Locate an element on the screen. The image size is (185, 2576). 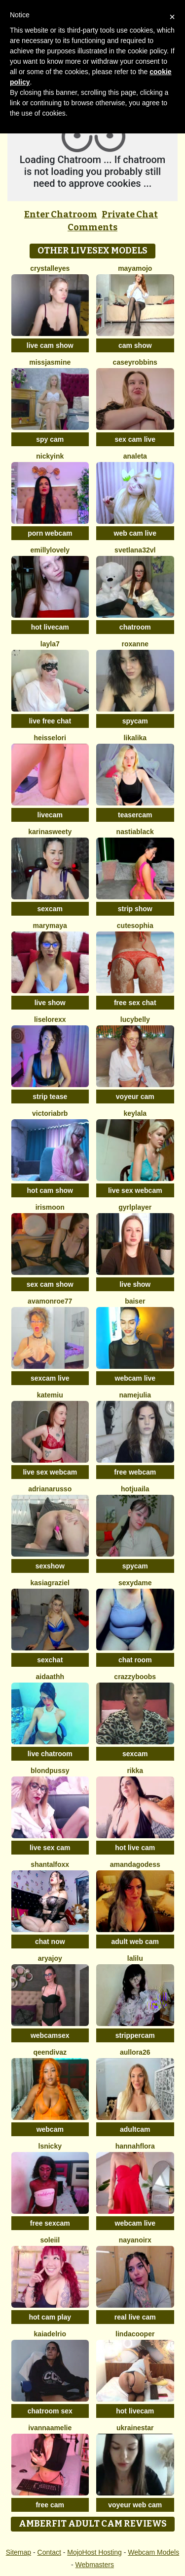
chatroom sex is located at coordinates (50, 2411).